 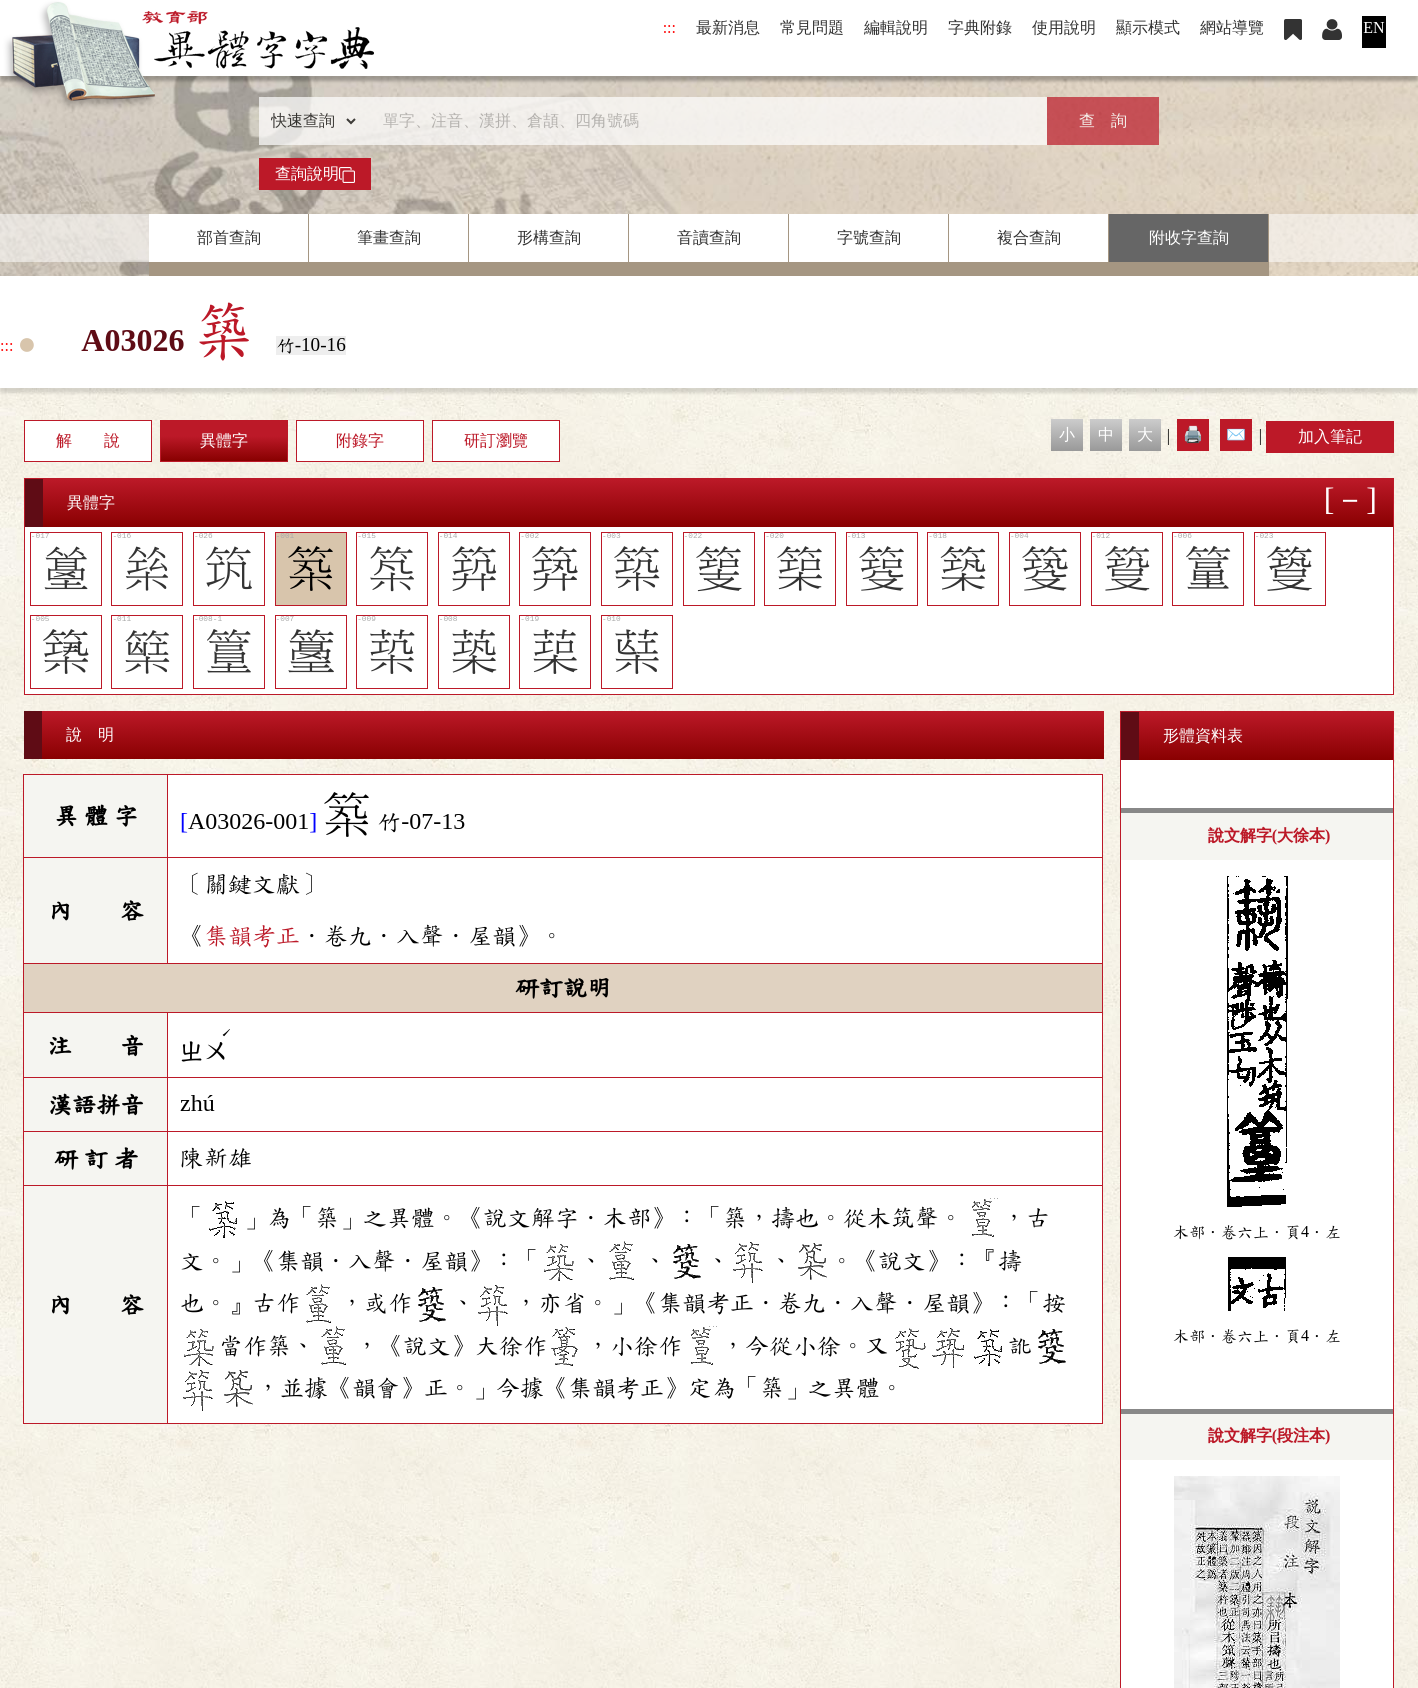 What do you see at coordinates (669, 27) in the screenshot?
I see `:::` at bounding box center [669, 27].